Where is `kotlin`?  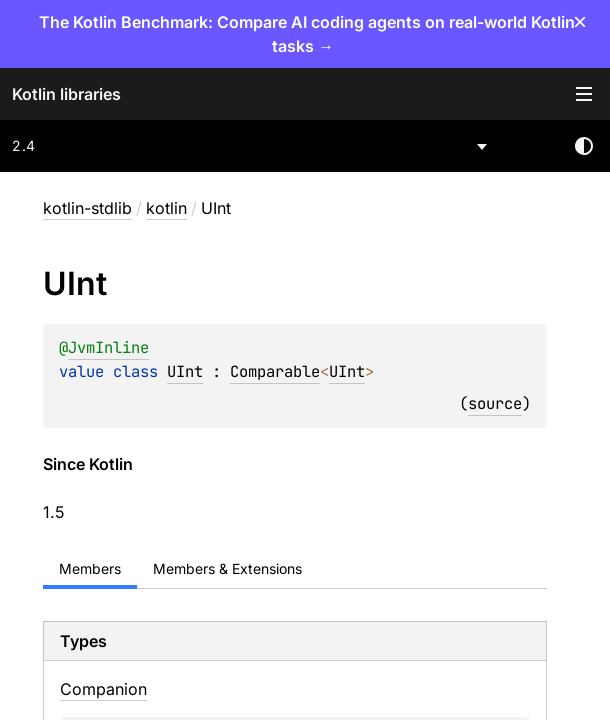 kotlin is located at coordinates (166, 208).